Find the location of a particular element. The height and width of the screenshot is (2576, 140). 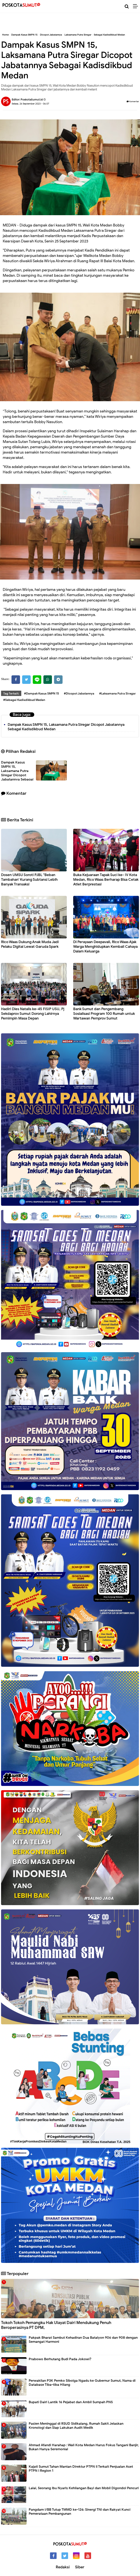

Rico Waas Dukung Anak Muda Jadi Pelaku Digital Lewat Garuda Spark is located at coordinates (30, 944).